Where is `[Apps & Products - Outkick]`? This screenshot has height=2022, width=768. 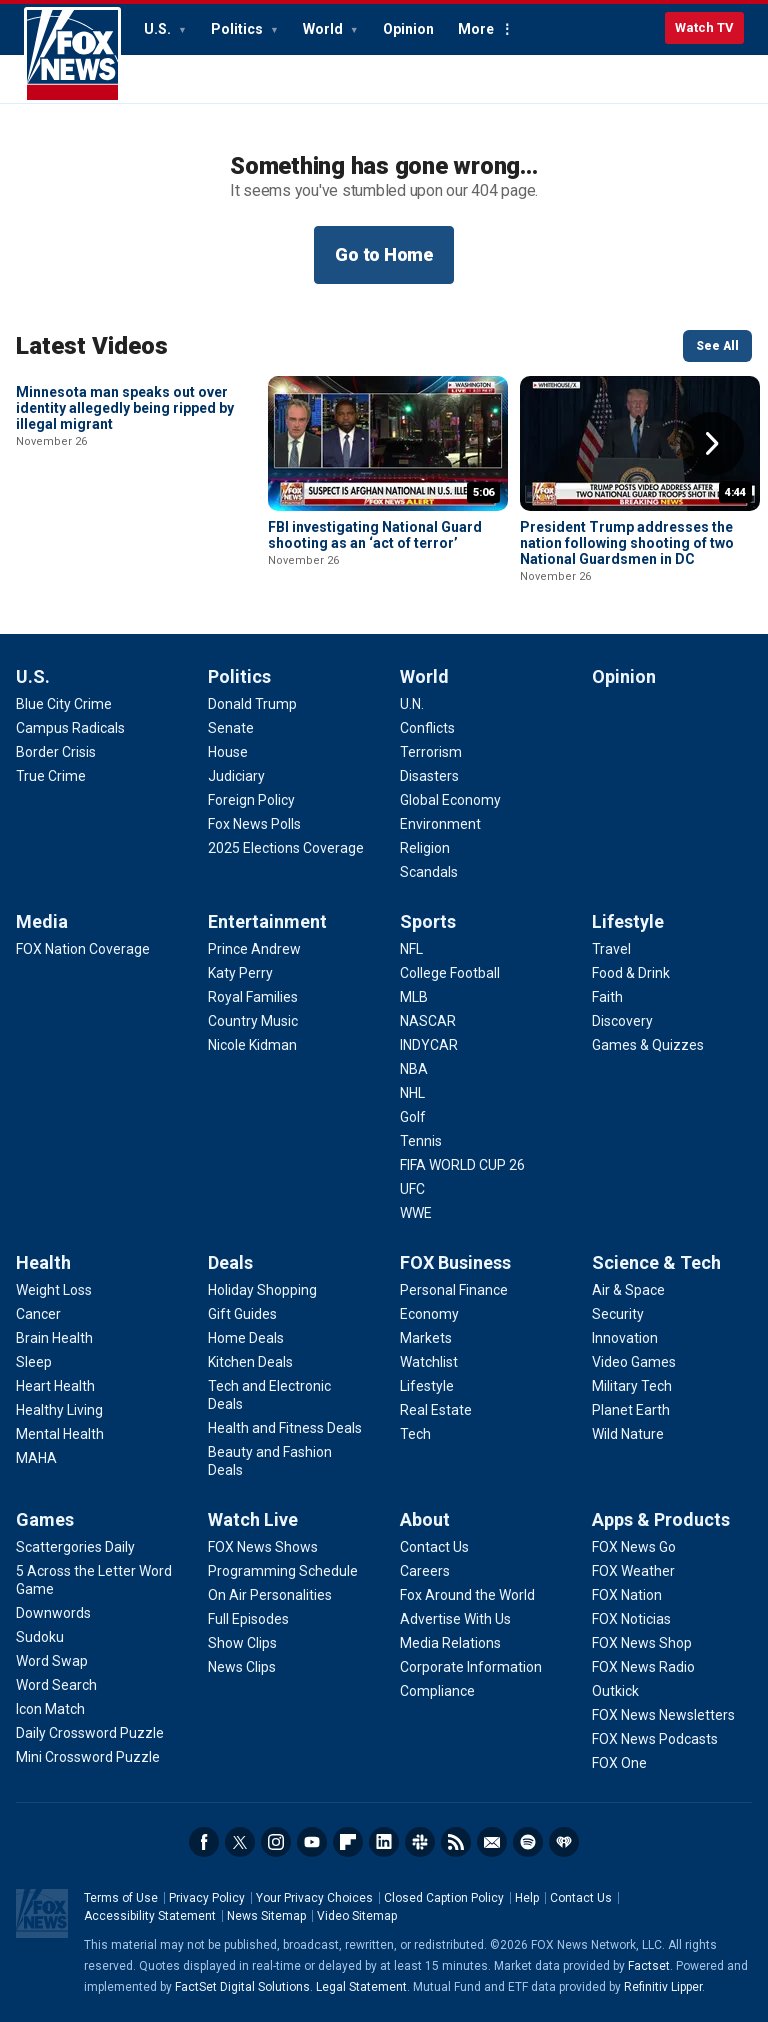 [Apps & Products - Outkick] is located at coordinates (615, 1691).